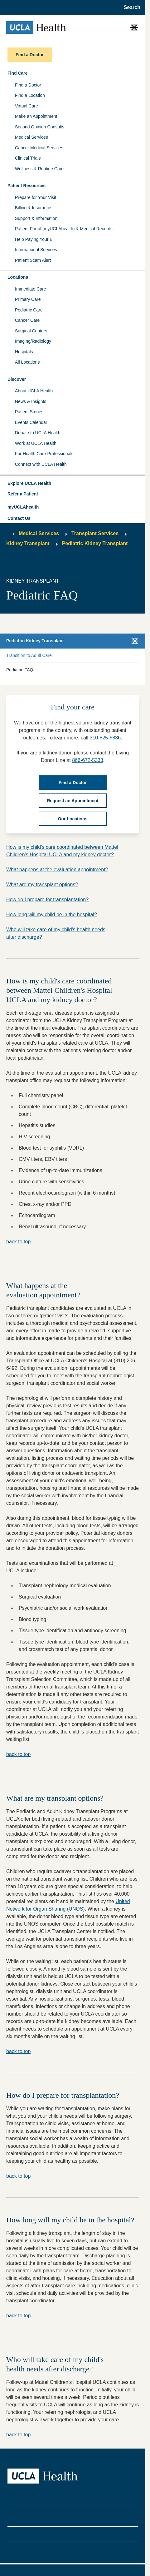  What do you see at coordinates (27, 320) in the screenshot?
I see `Cancer Care` at bounding box center [27, 320].